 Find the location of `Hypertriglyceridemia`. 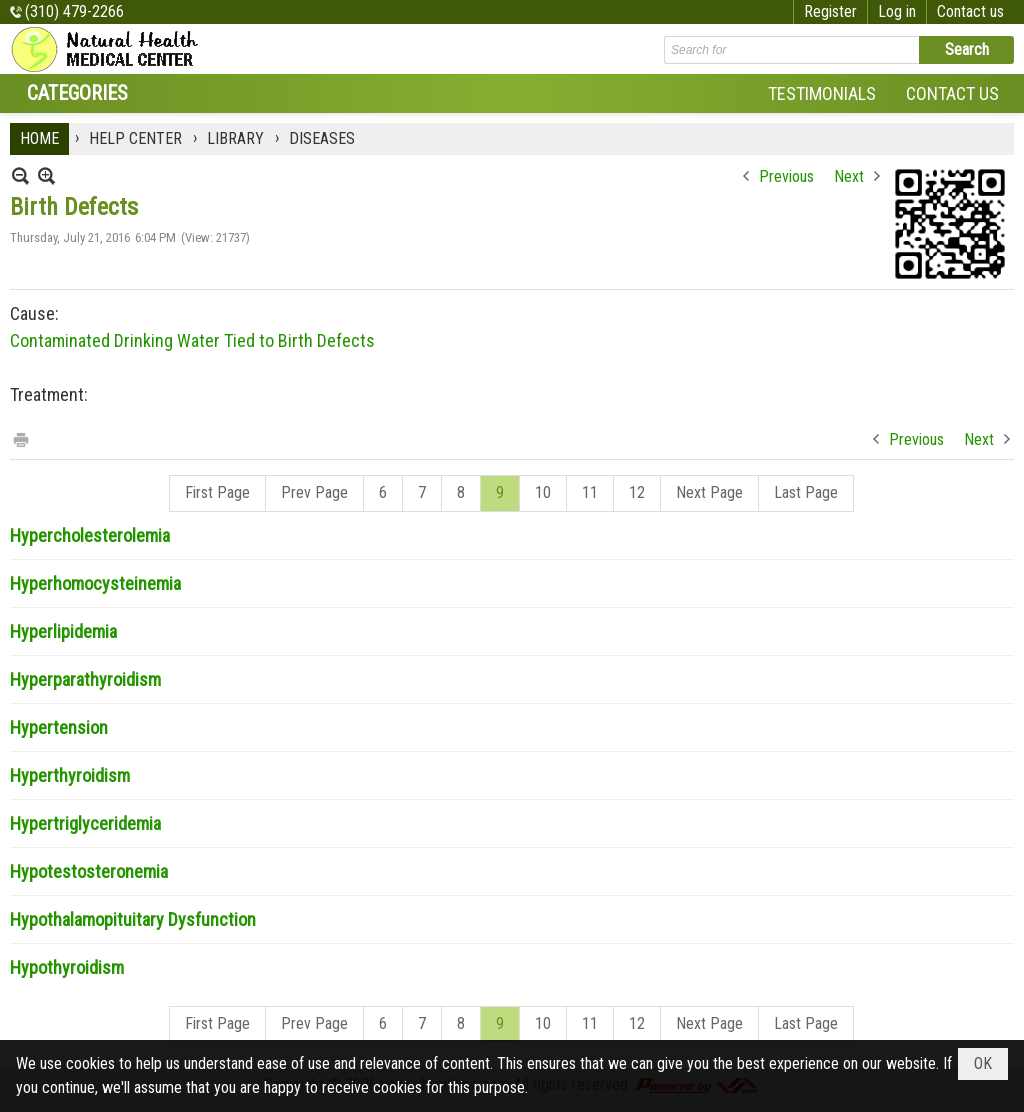

Hypertriglyceridemia is located at coordinates (85, 823).